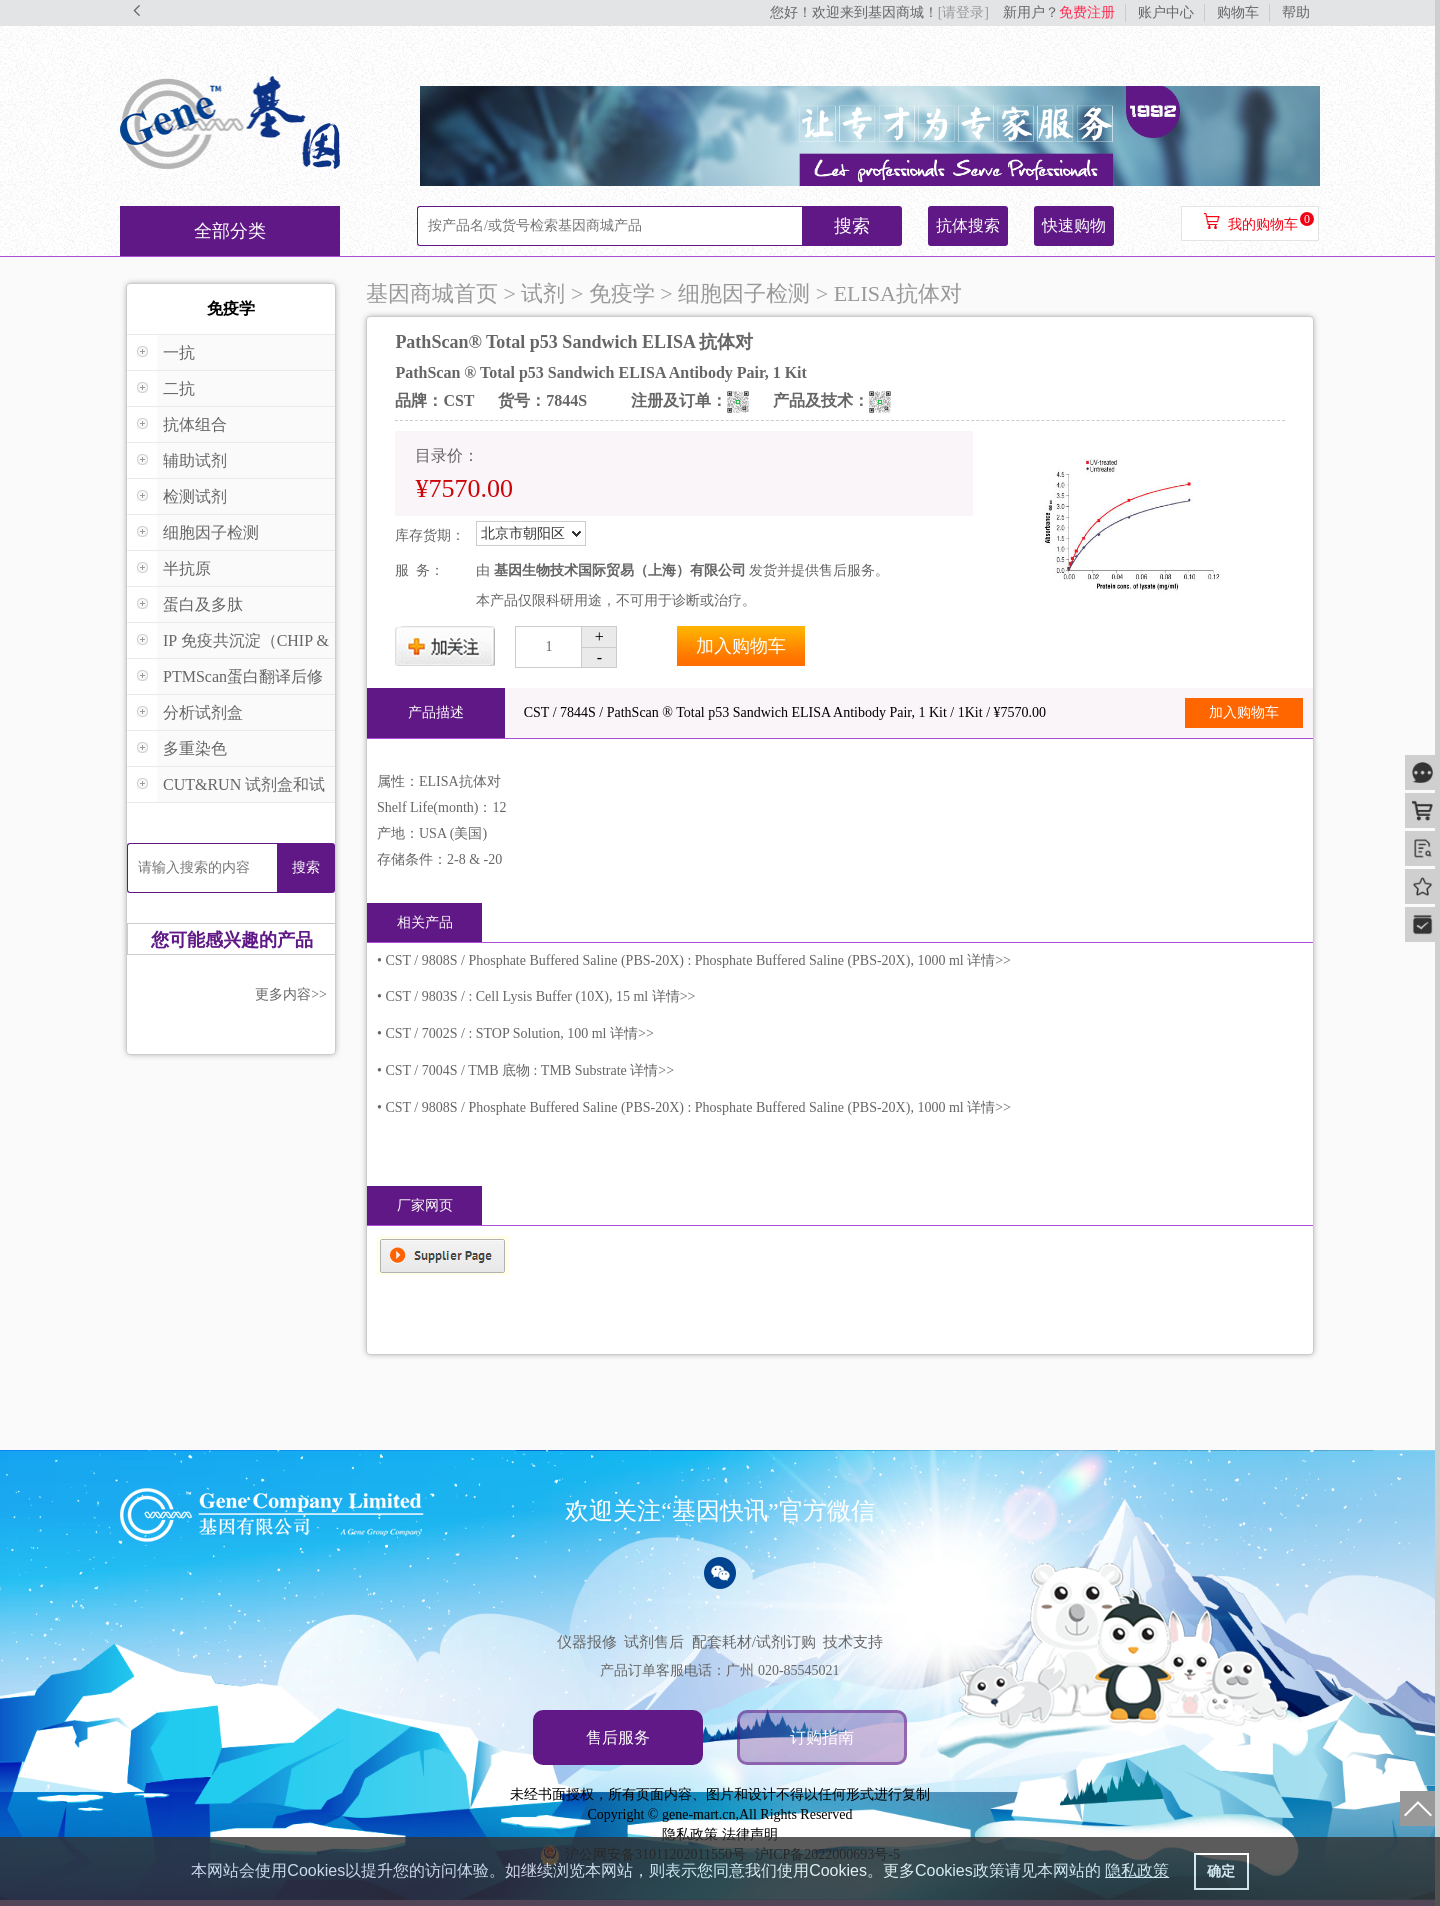 Image resolution: width=1440 pixels, height=1906 pixels. I want to click on 免费注册, so click(1087, 12).